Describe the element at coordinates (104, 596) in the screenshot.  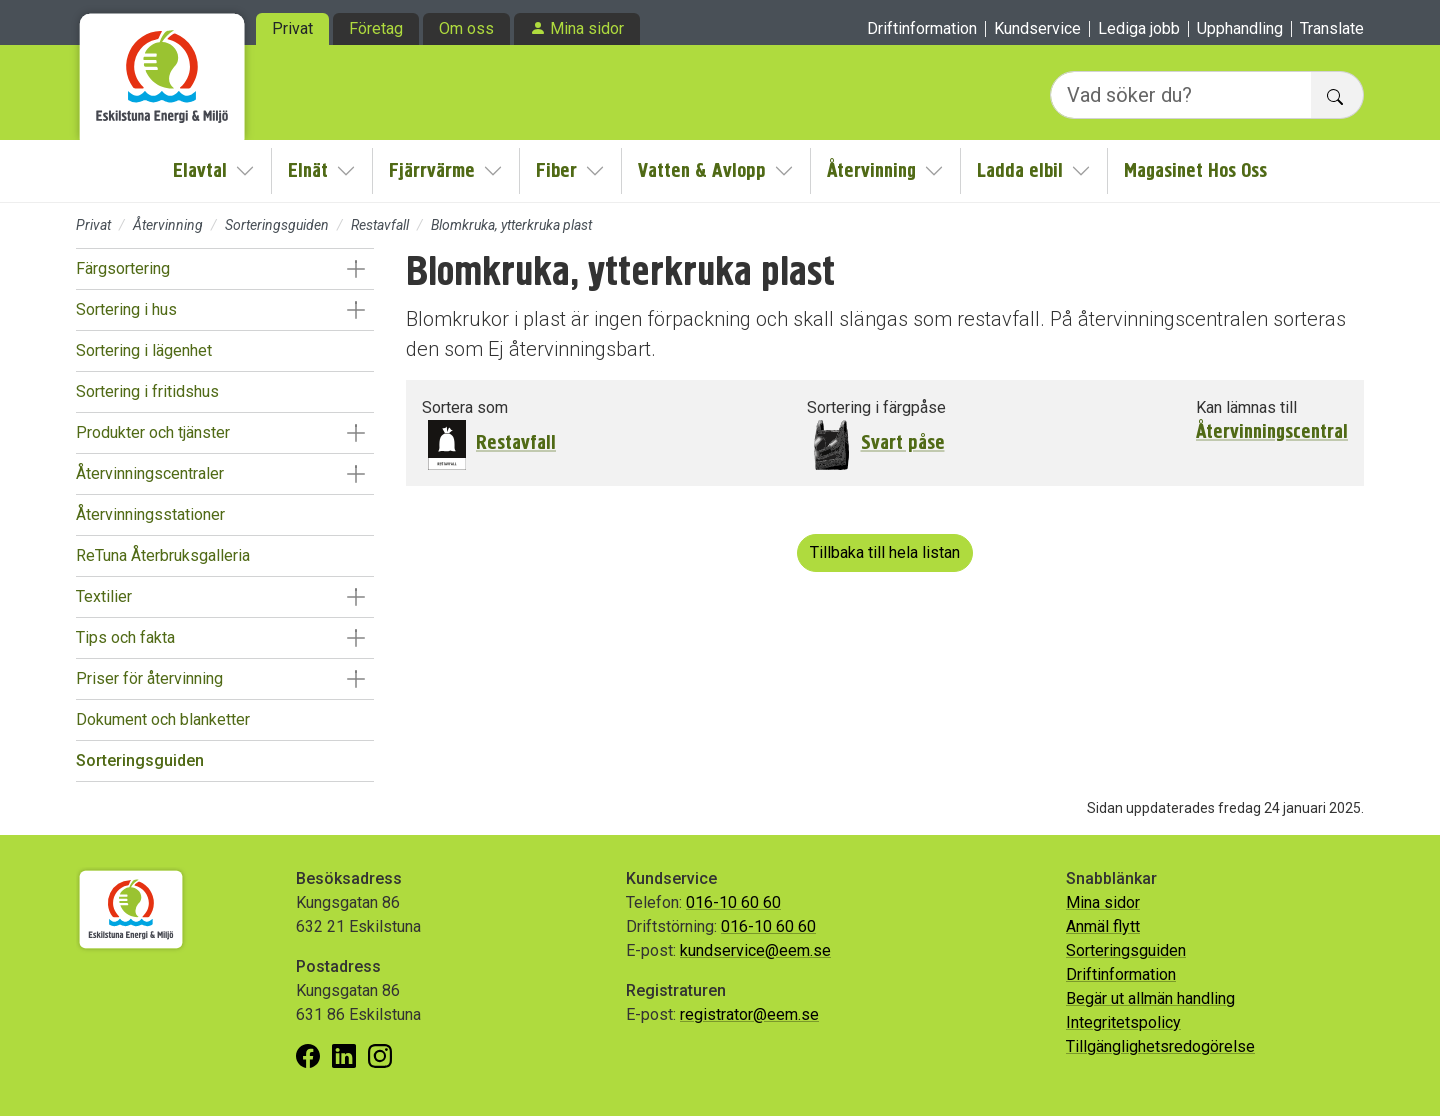
I see `Textilier` at that location.